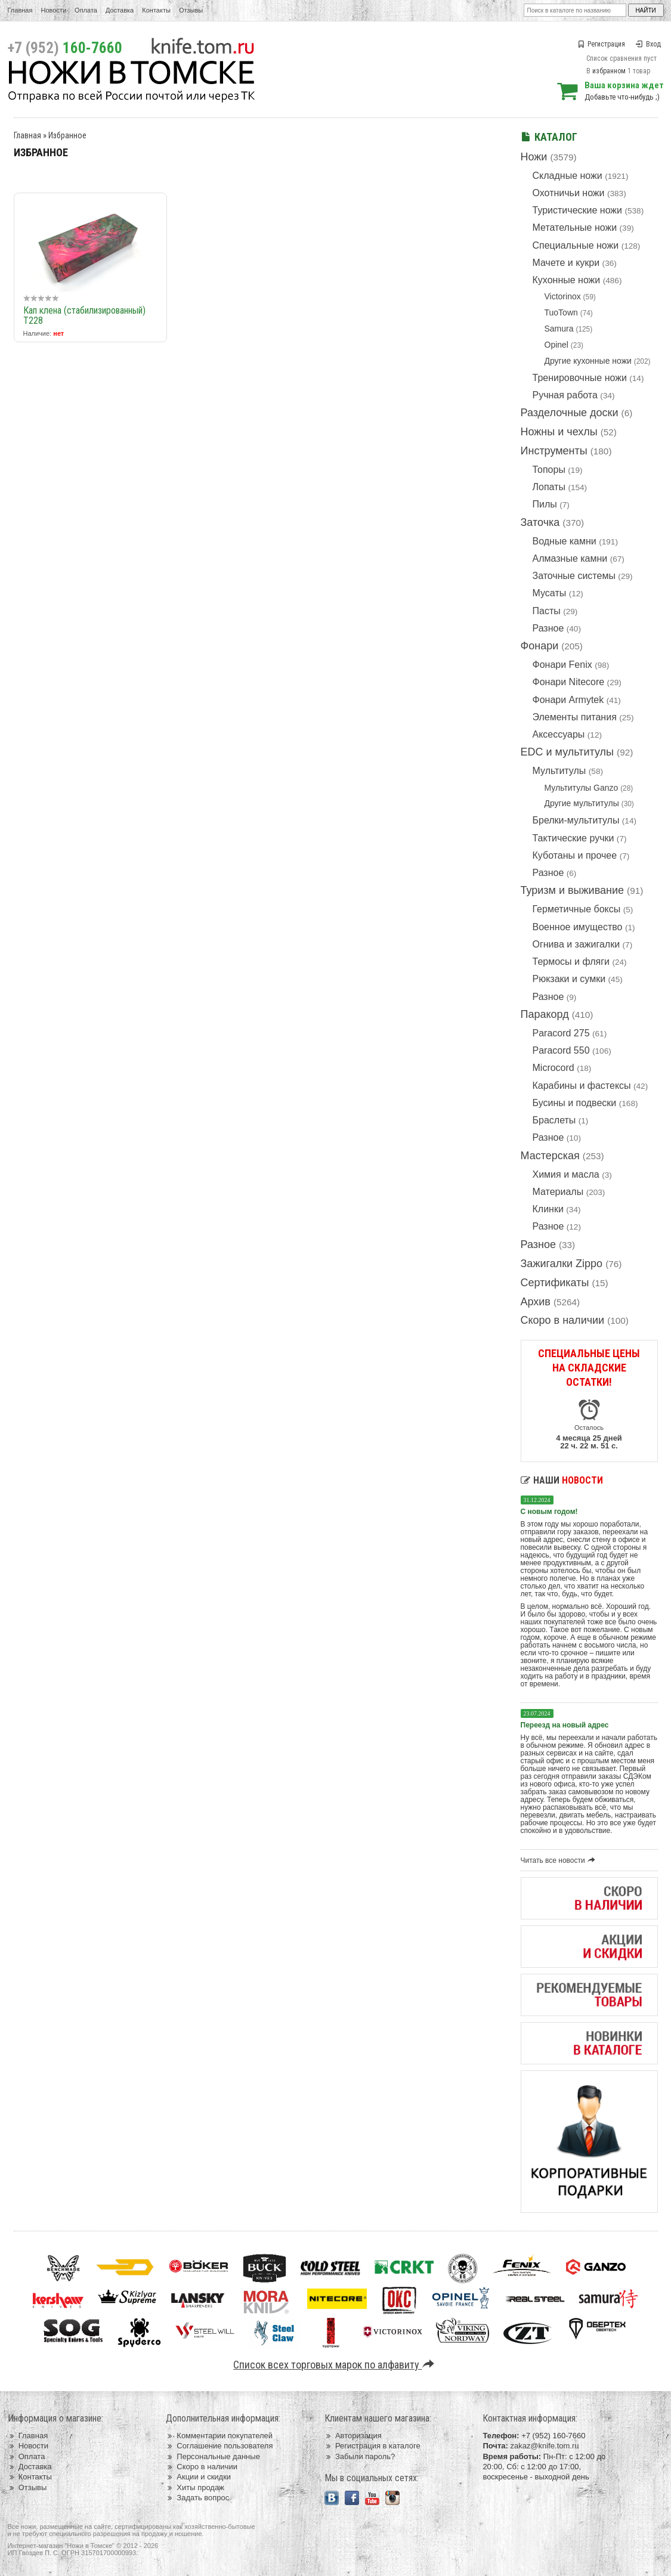 This screenshot has width=671, height=2576. What do you see at coordinates (549, 1511) in the screenshot?
I see `С новым годом!` at bounding box center [549, 1511].